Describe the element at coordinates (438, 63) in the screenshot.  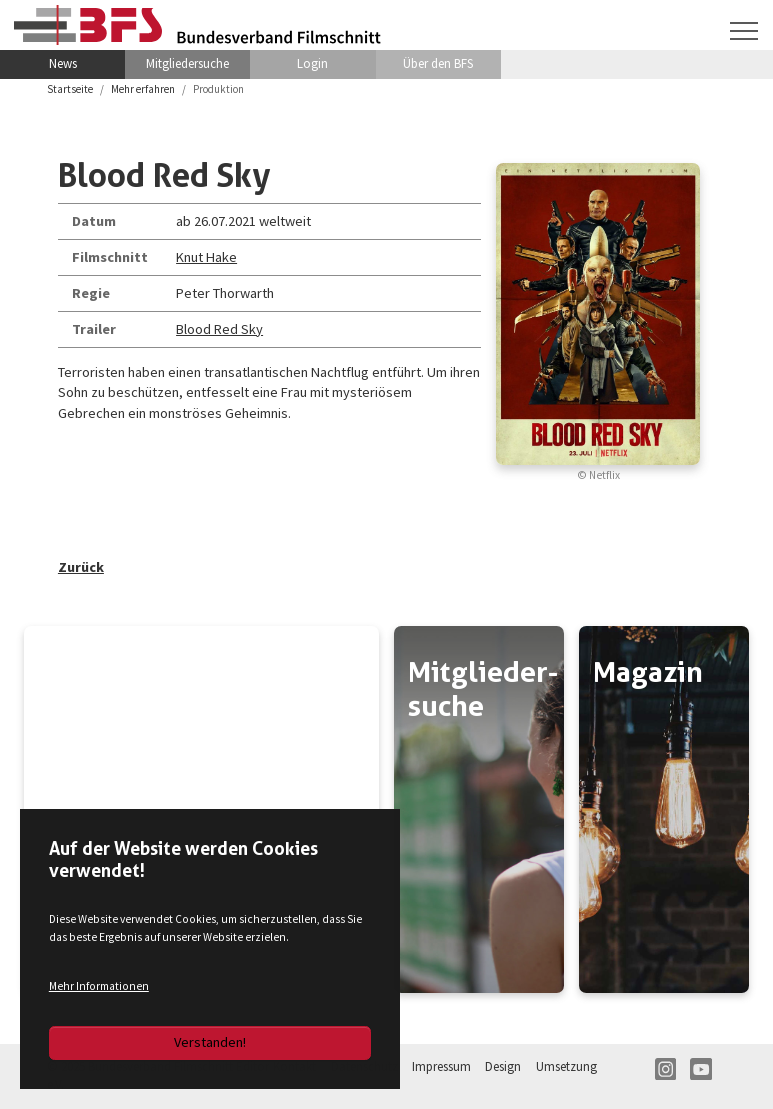
I see `Über den BFS` at that location.